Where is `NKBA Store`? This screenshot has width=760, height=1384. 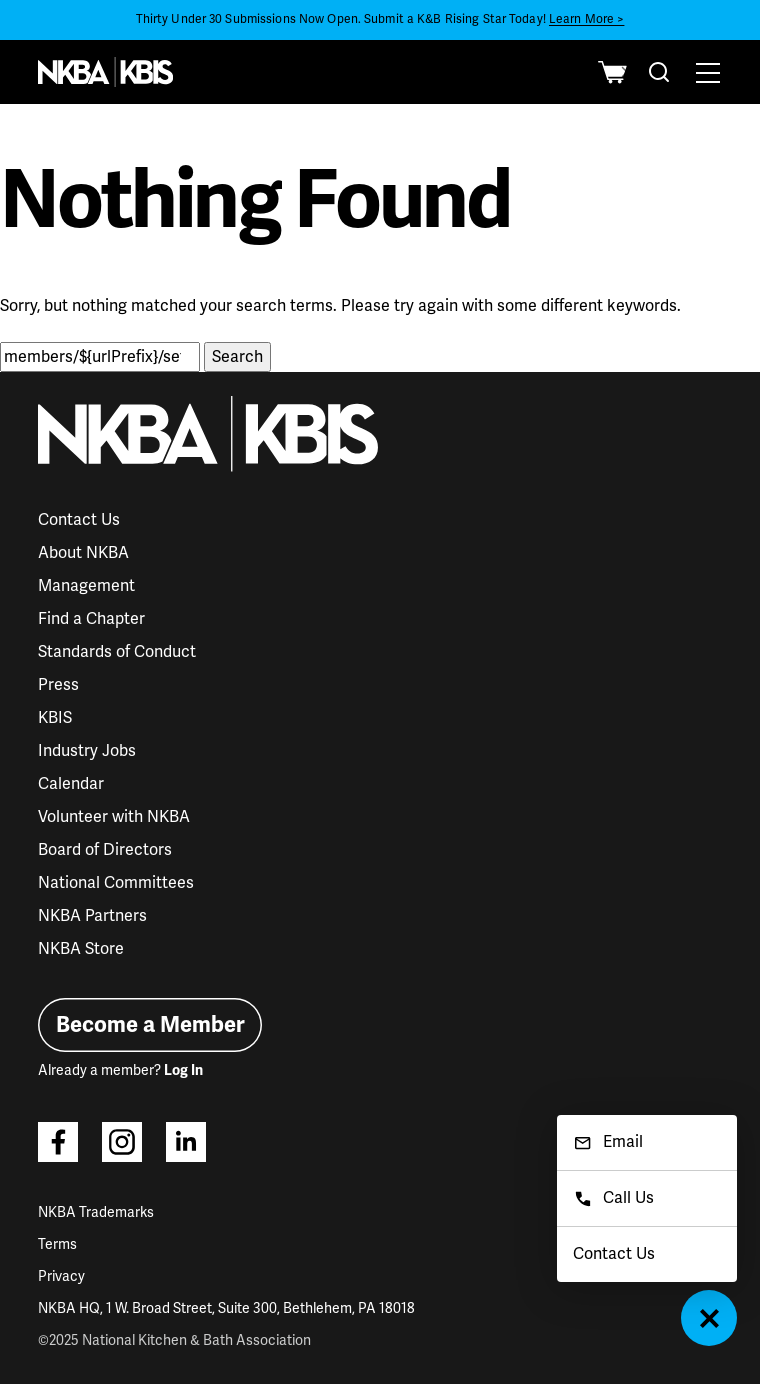
NKBA Store is located at coordinates (81, 949).